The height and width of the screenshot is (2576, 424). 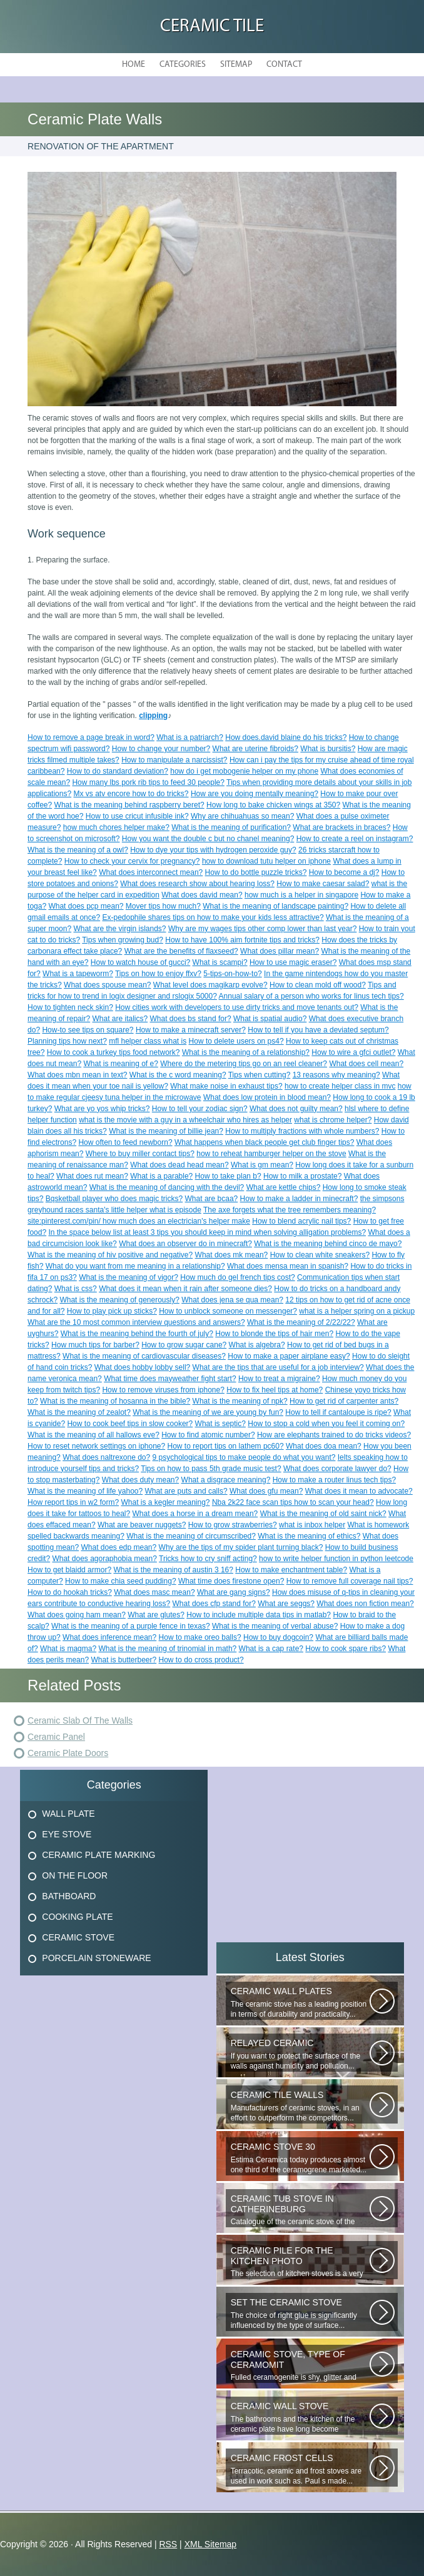 What do you see at coordinates (77, 1917) in the screenshot?
I see `Cooking Plate` at bounding box center [77, 1917].